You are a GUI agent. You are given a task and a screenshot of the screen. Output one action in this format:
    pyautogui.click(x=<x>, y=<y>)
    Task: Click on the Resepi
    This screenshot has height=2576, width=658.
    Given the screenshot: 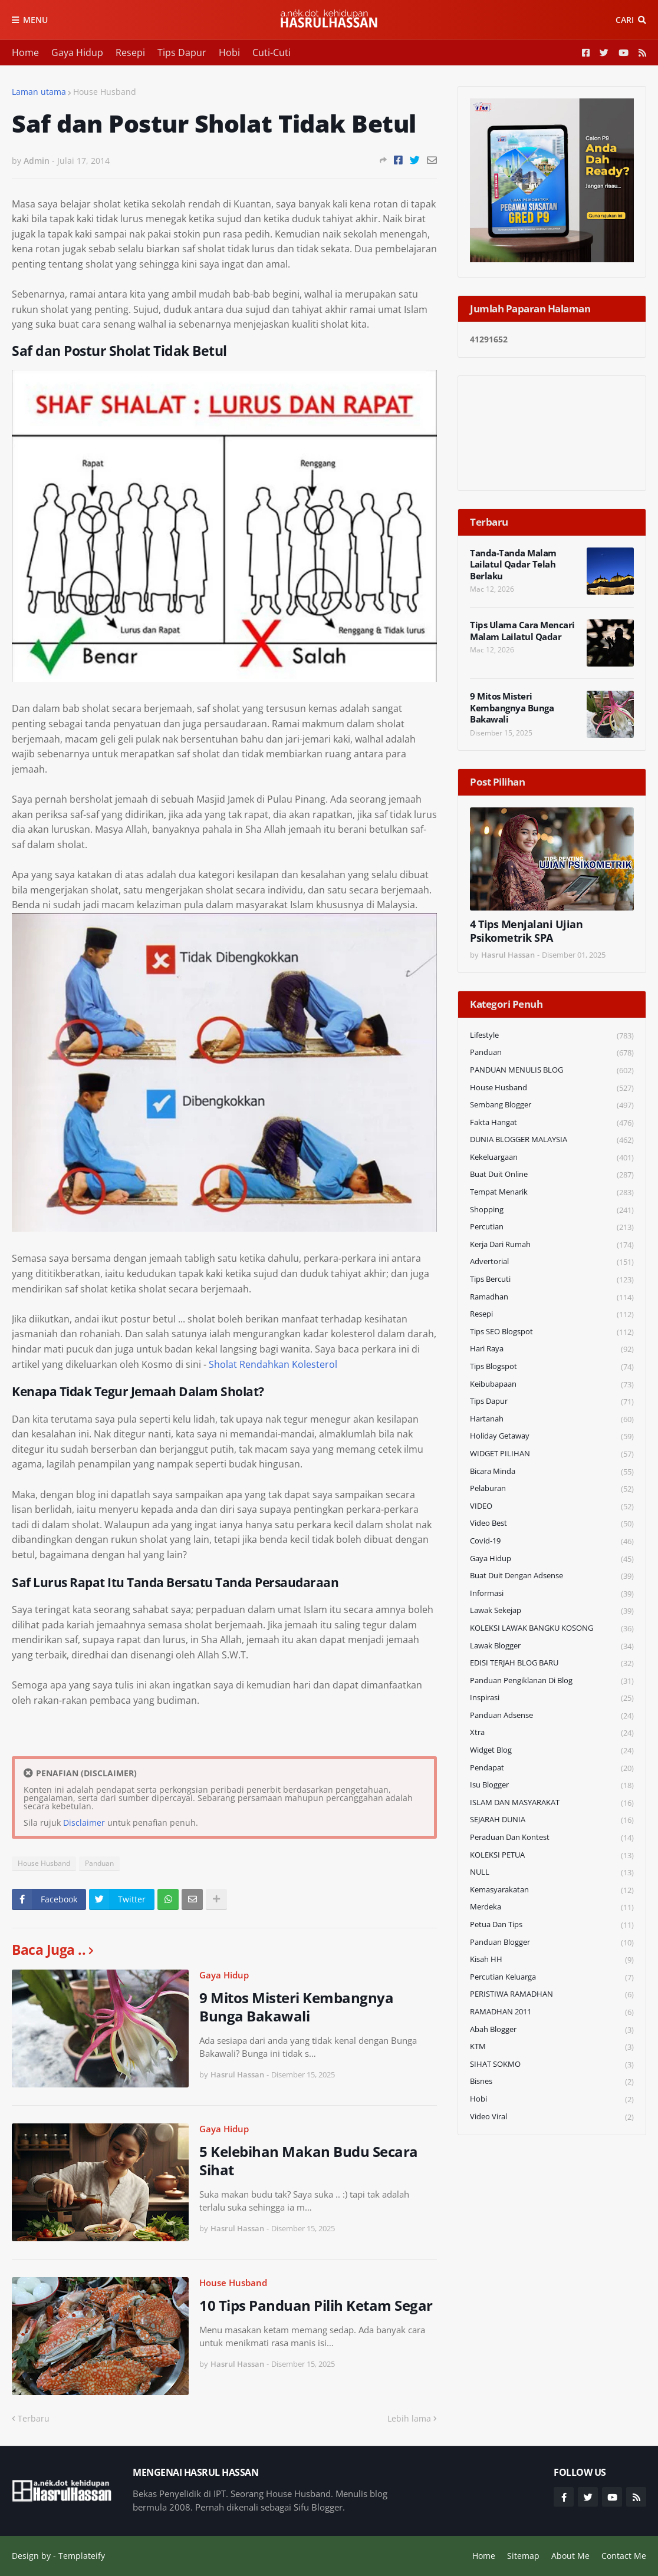 What is the action you would take?
    pyautogui.click(x=130, y=52)
    